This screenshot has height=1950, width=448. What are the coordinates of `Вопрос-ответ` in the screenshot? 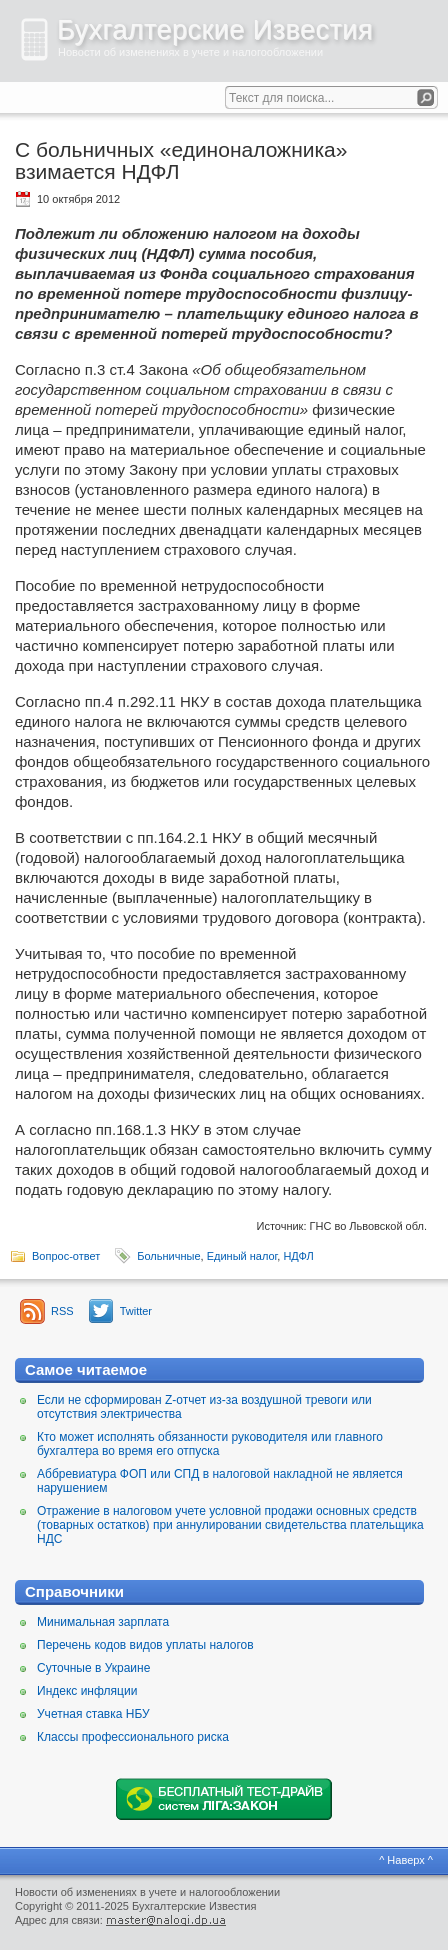 It's located at (66, 1256).